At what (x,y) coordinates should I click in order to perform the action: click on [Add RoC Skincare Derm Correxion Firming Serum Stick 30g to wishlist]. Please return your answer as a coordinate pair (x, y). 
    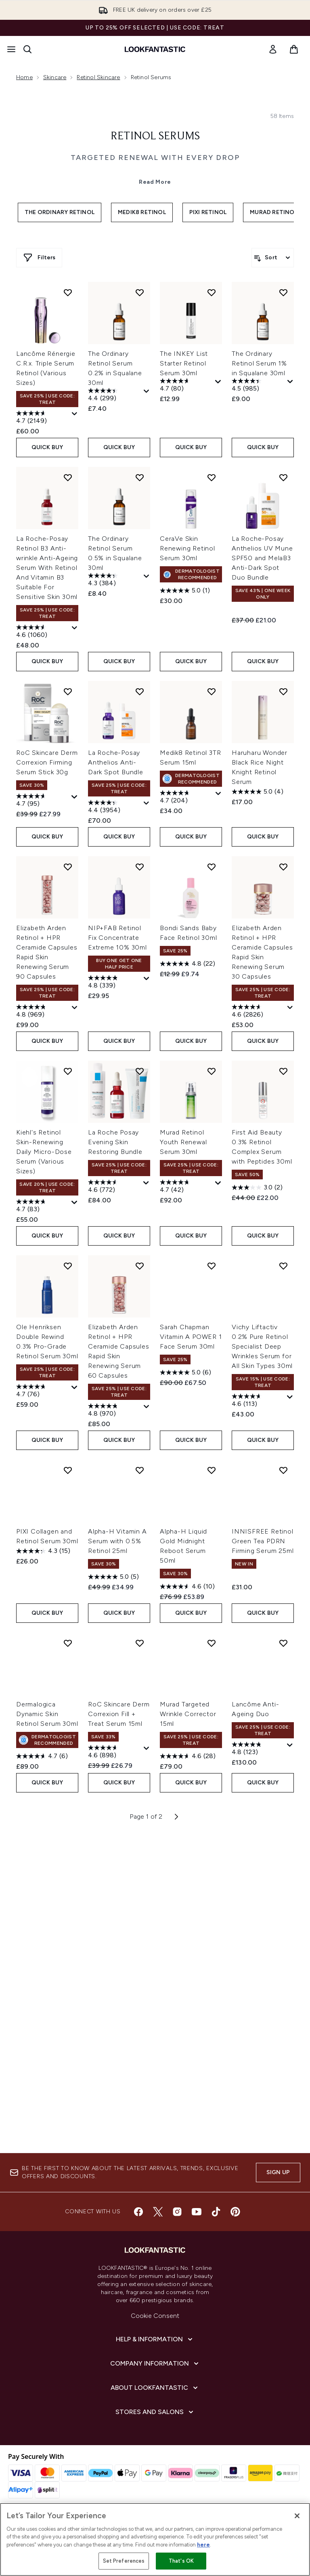
    Looking at the image, I should click on (68, 1050).